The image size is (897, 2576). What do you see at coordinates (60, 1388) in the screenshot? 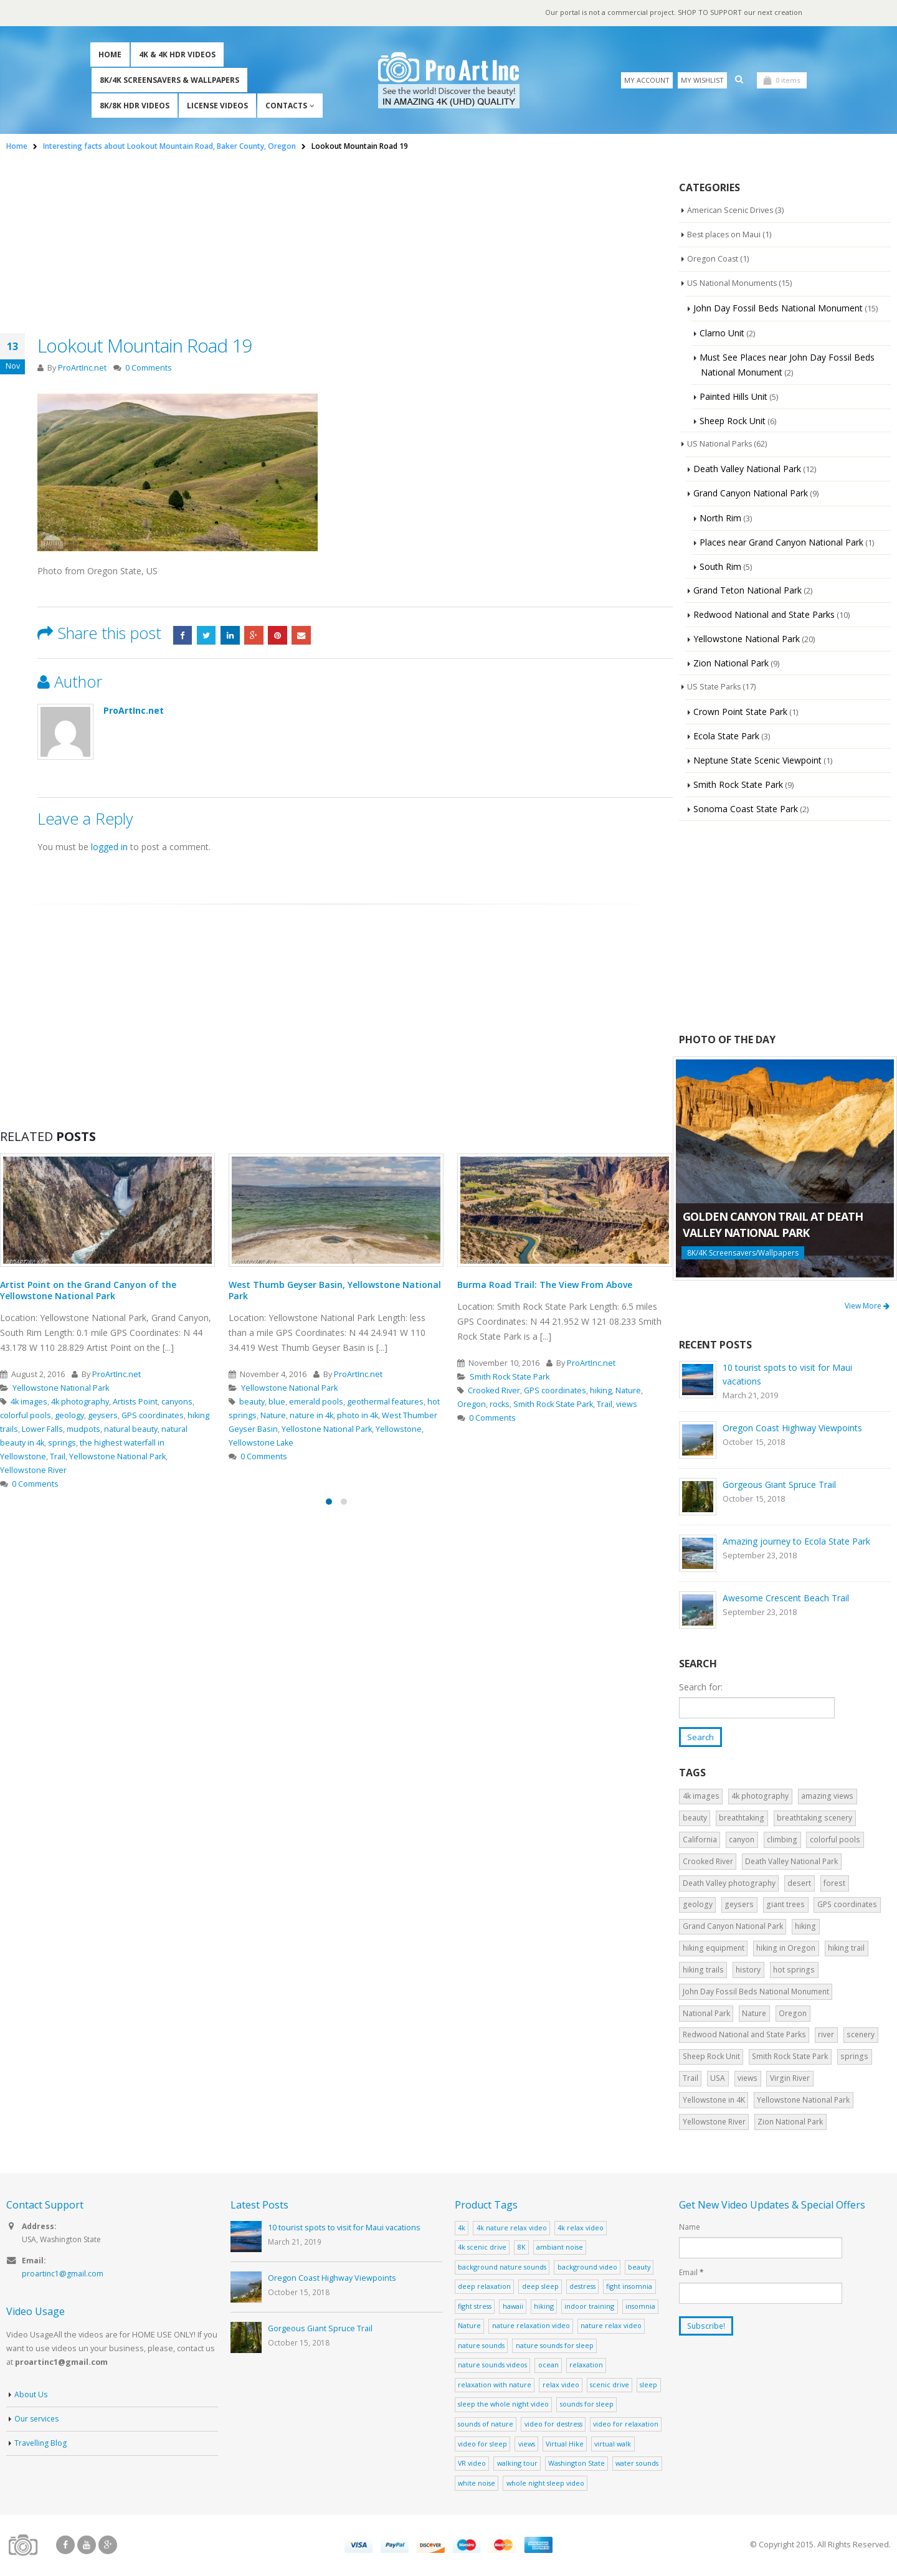
I see `Yellowstone National Park` at bounding box center [60, 1388].